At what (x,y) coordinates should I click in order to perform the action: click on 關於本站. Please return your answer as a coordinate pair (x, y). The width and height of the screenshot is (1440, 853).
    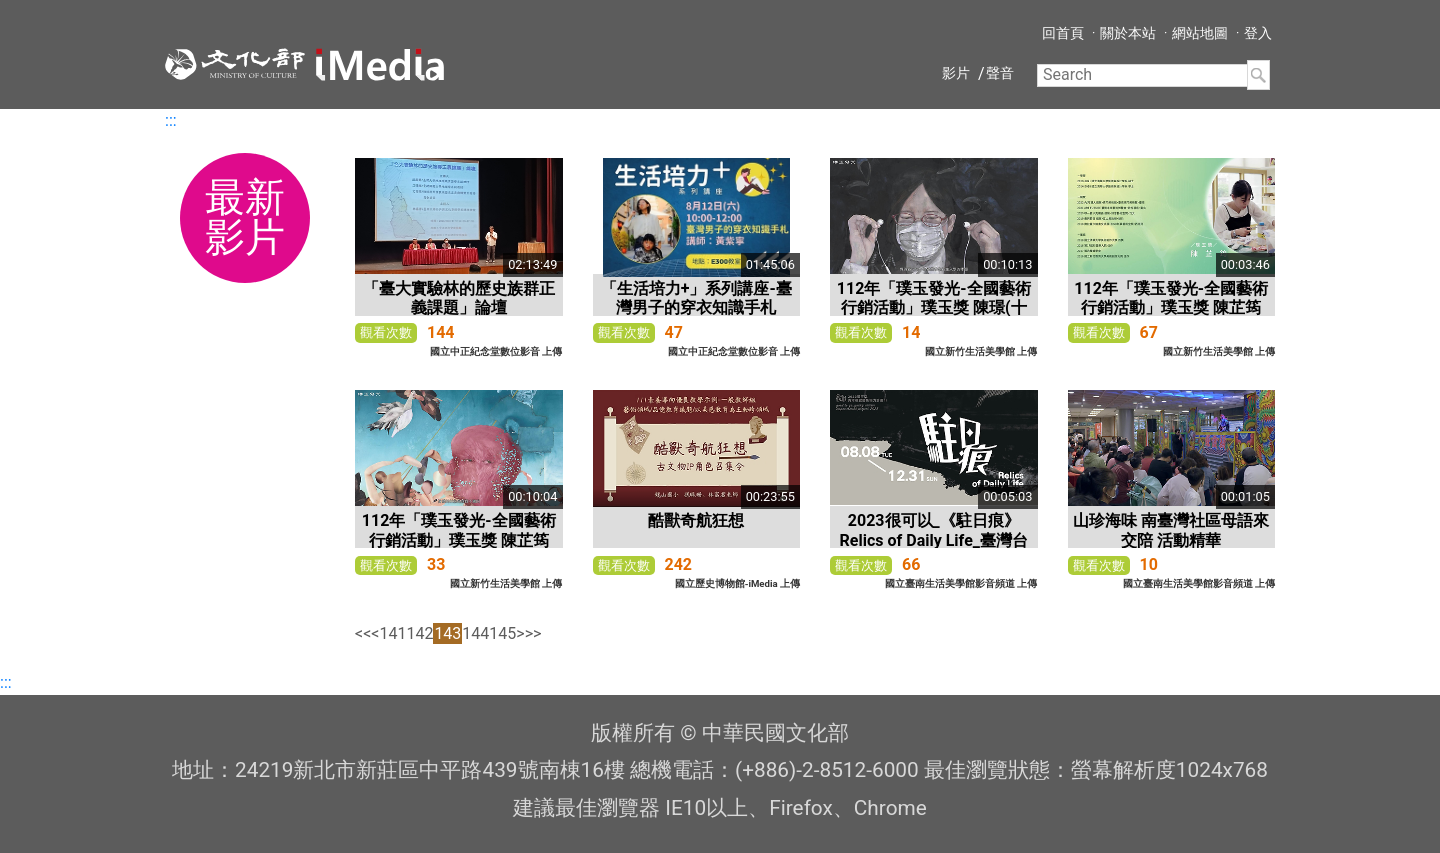
    Looking at the image, I should click on (1128, 33).